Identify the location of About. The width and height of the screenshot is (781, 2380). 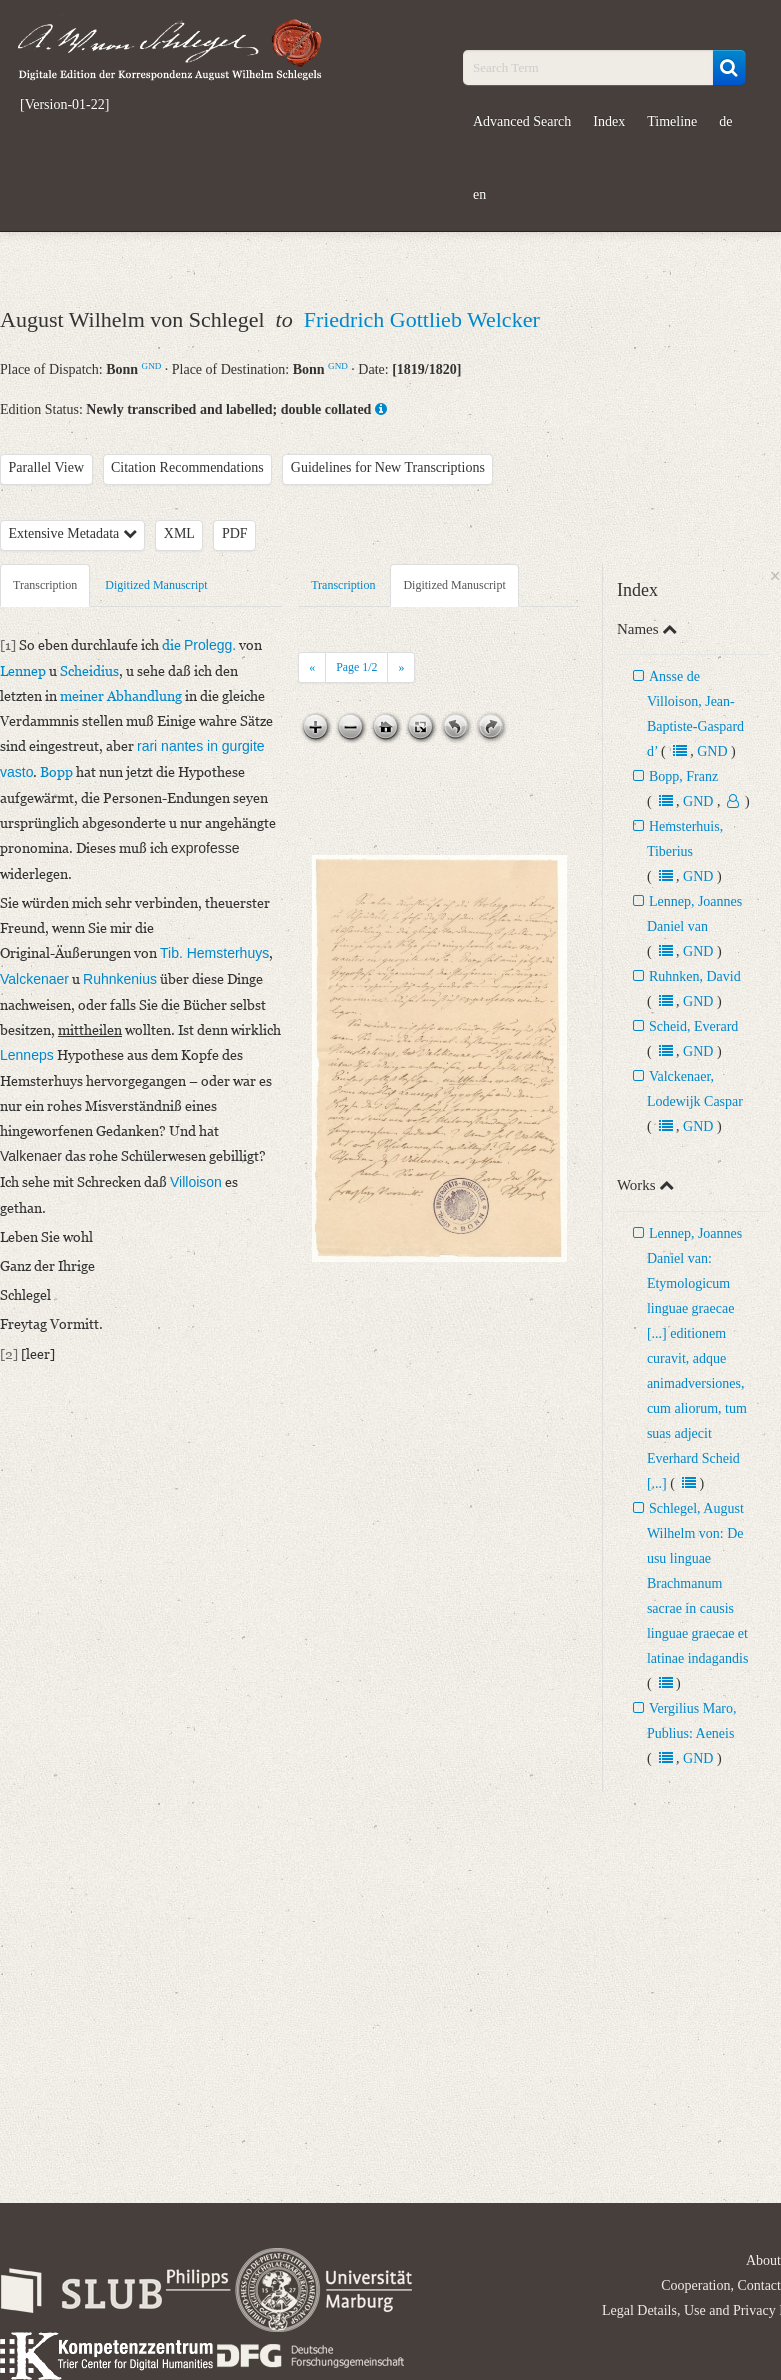
(763, 2260).